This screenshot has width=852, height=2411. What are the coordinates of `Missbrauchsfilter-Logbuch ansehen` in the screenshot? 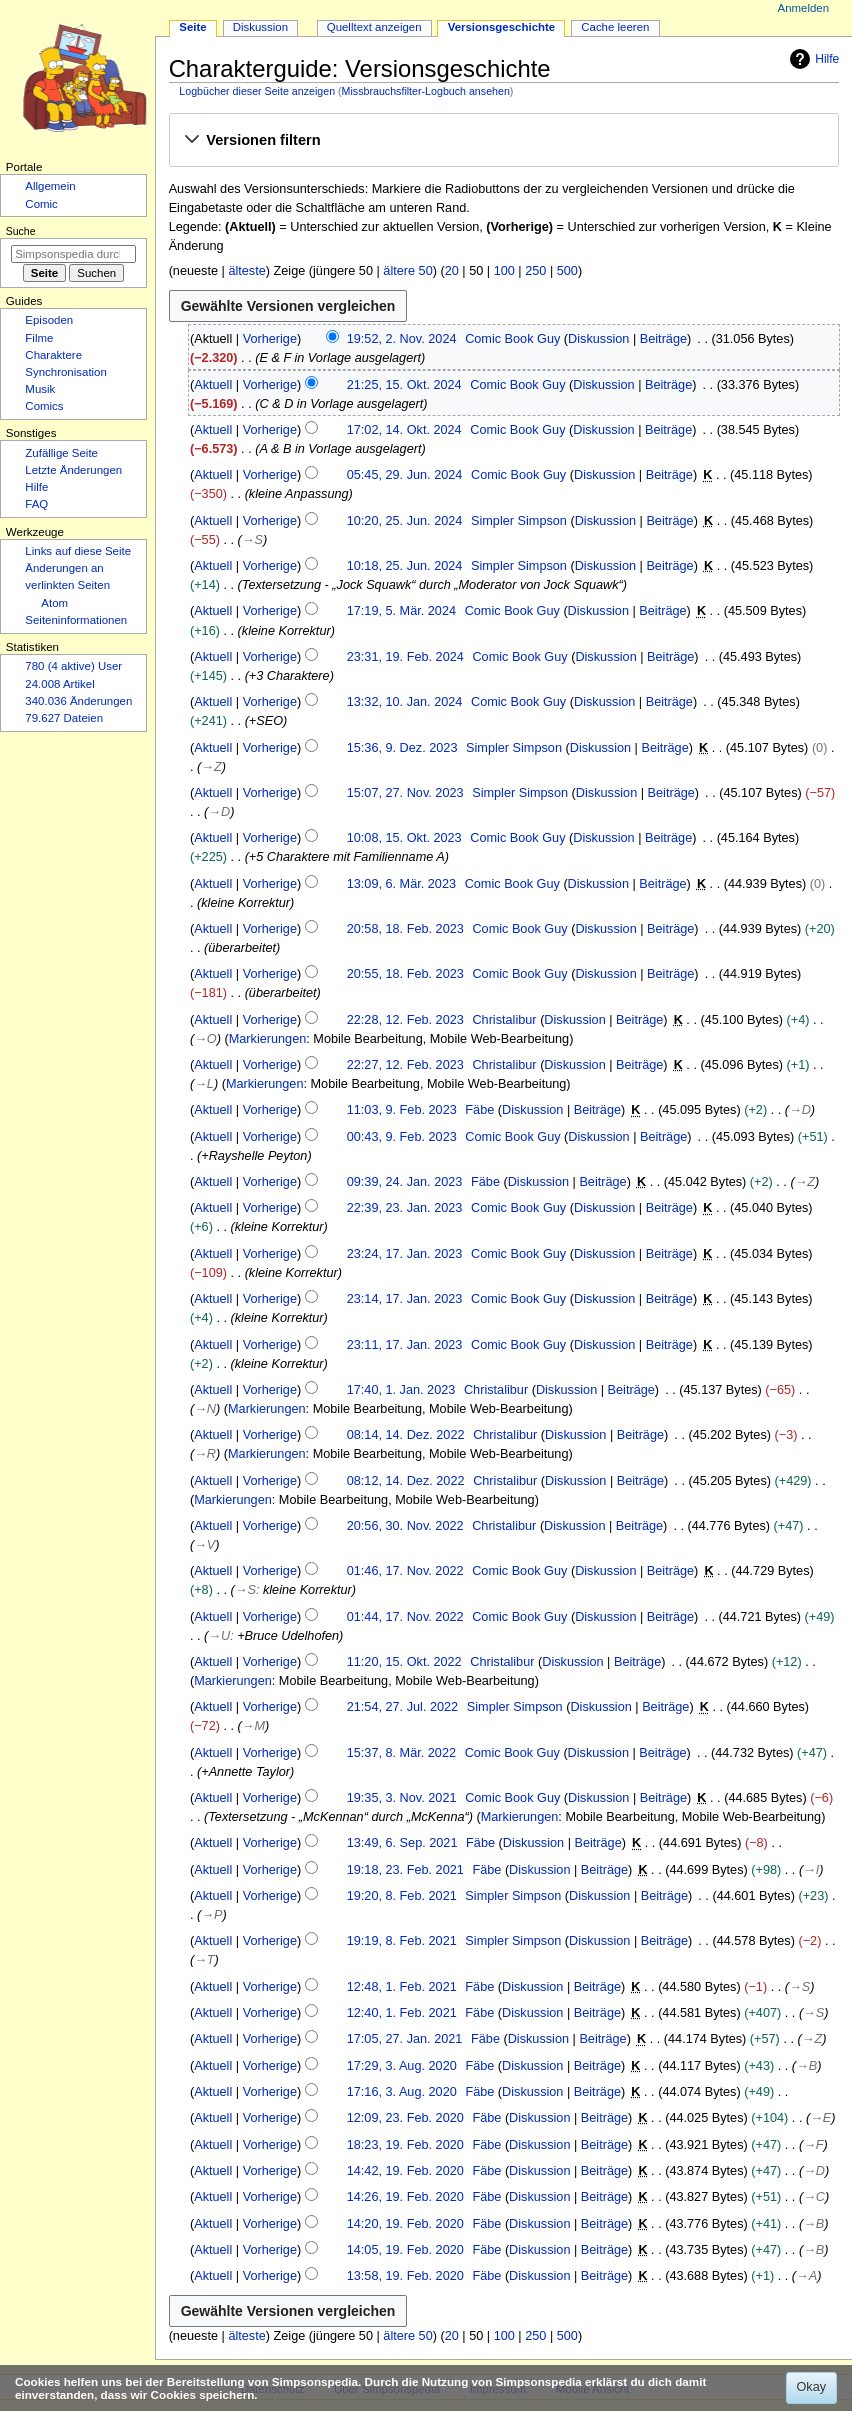 It's located at (426, 91).